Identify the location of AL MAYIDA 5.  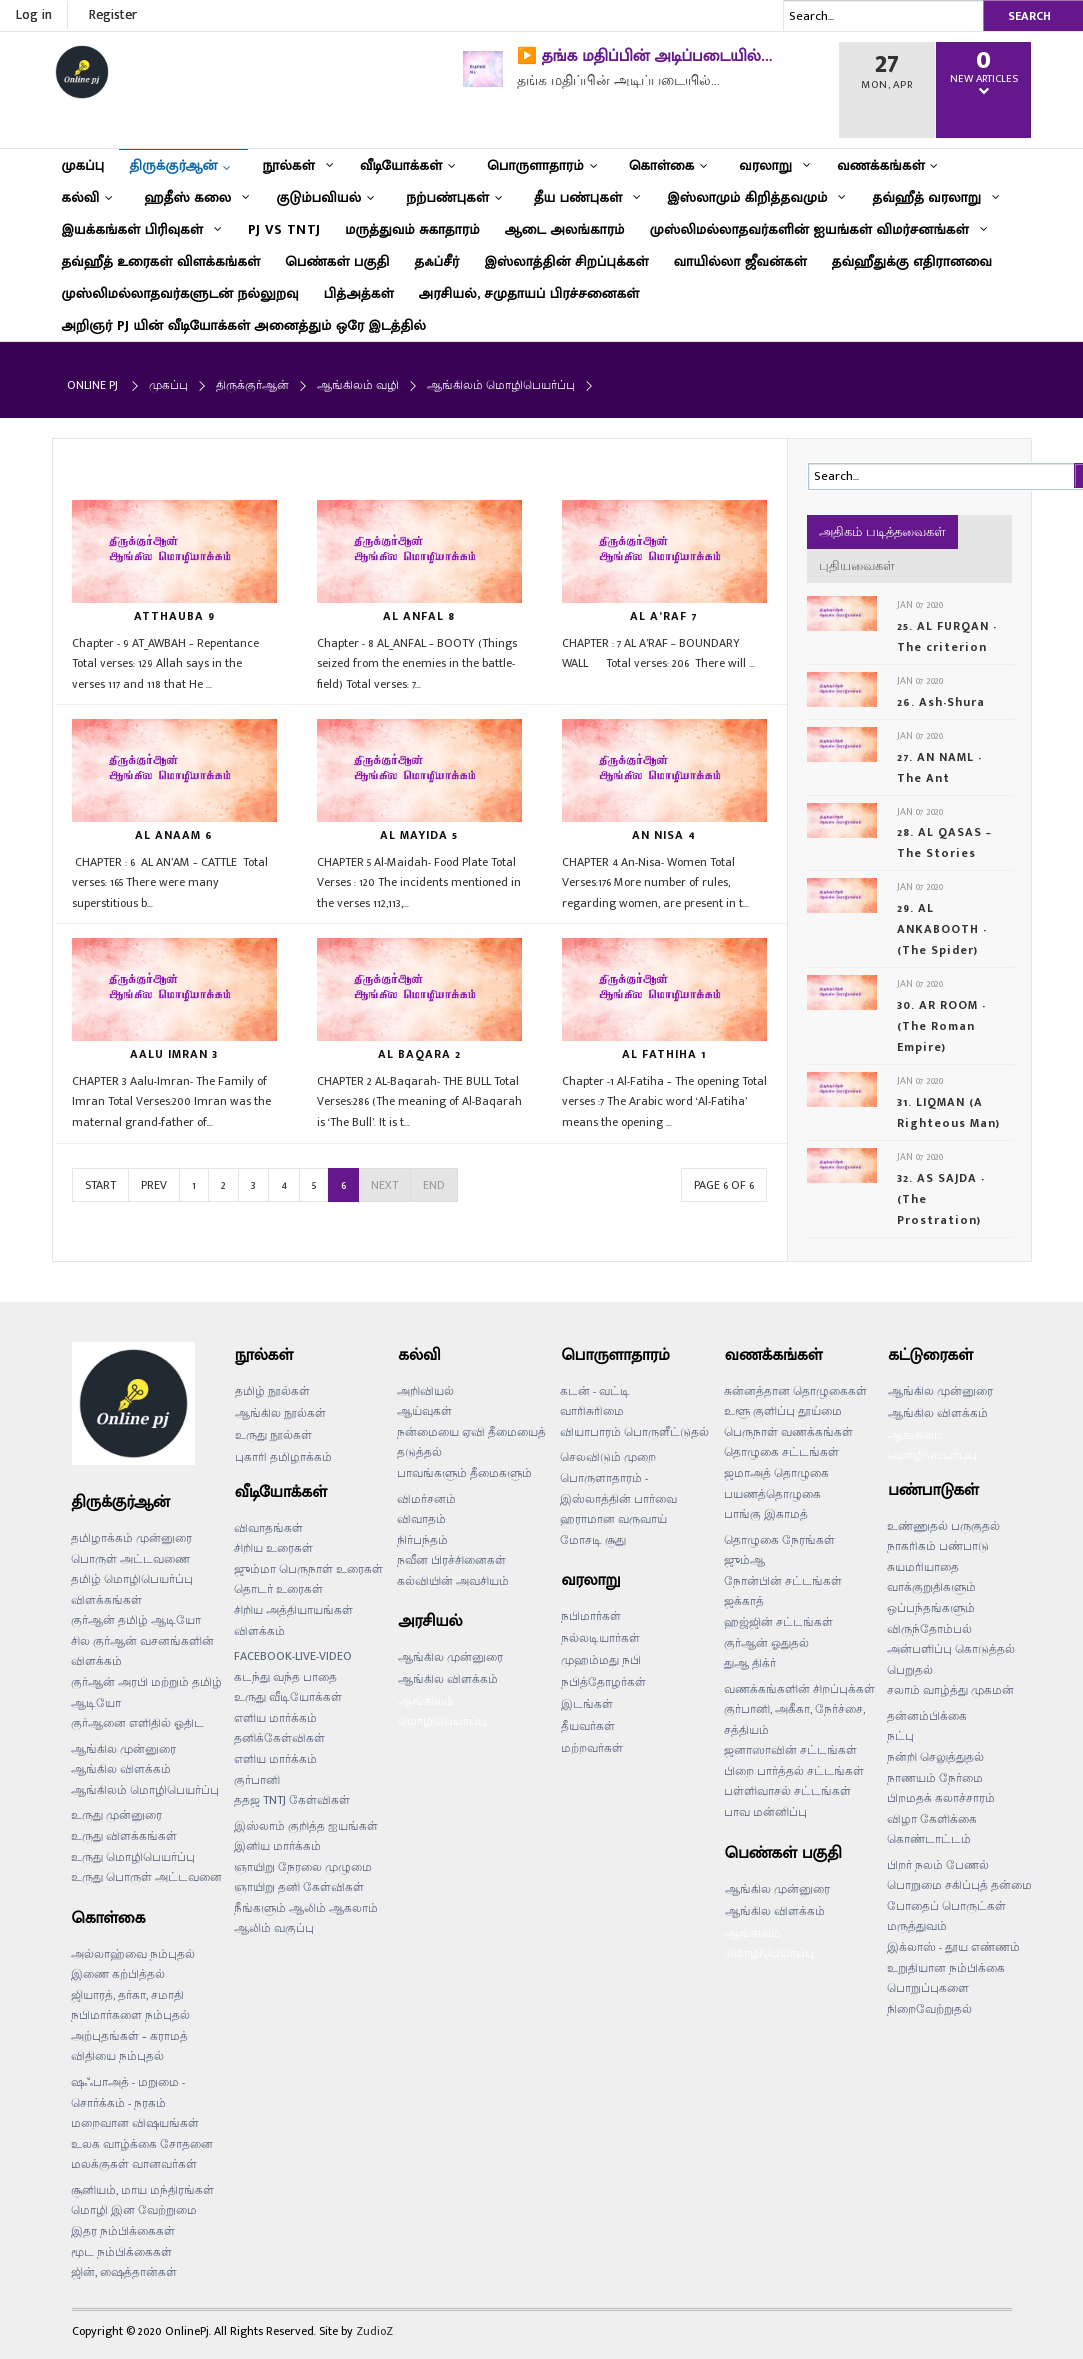
(419, 835).